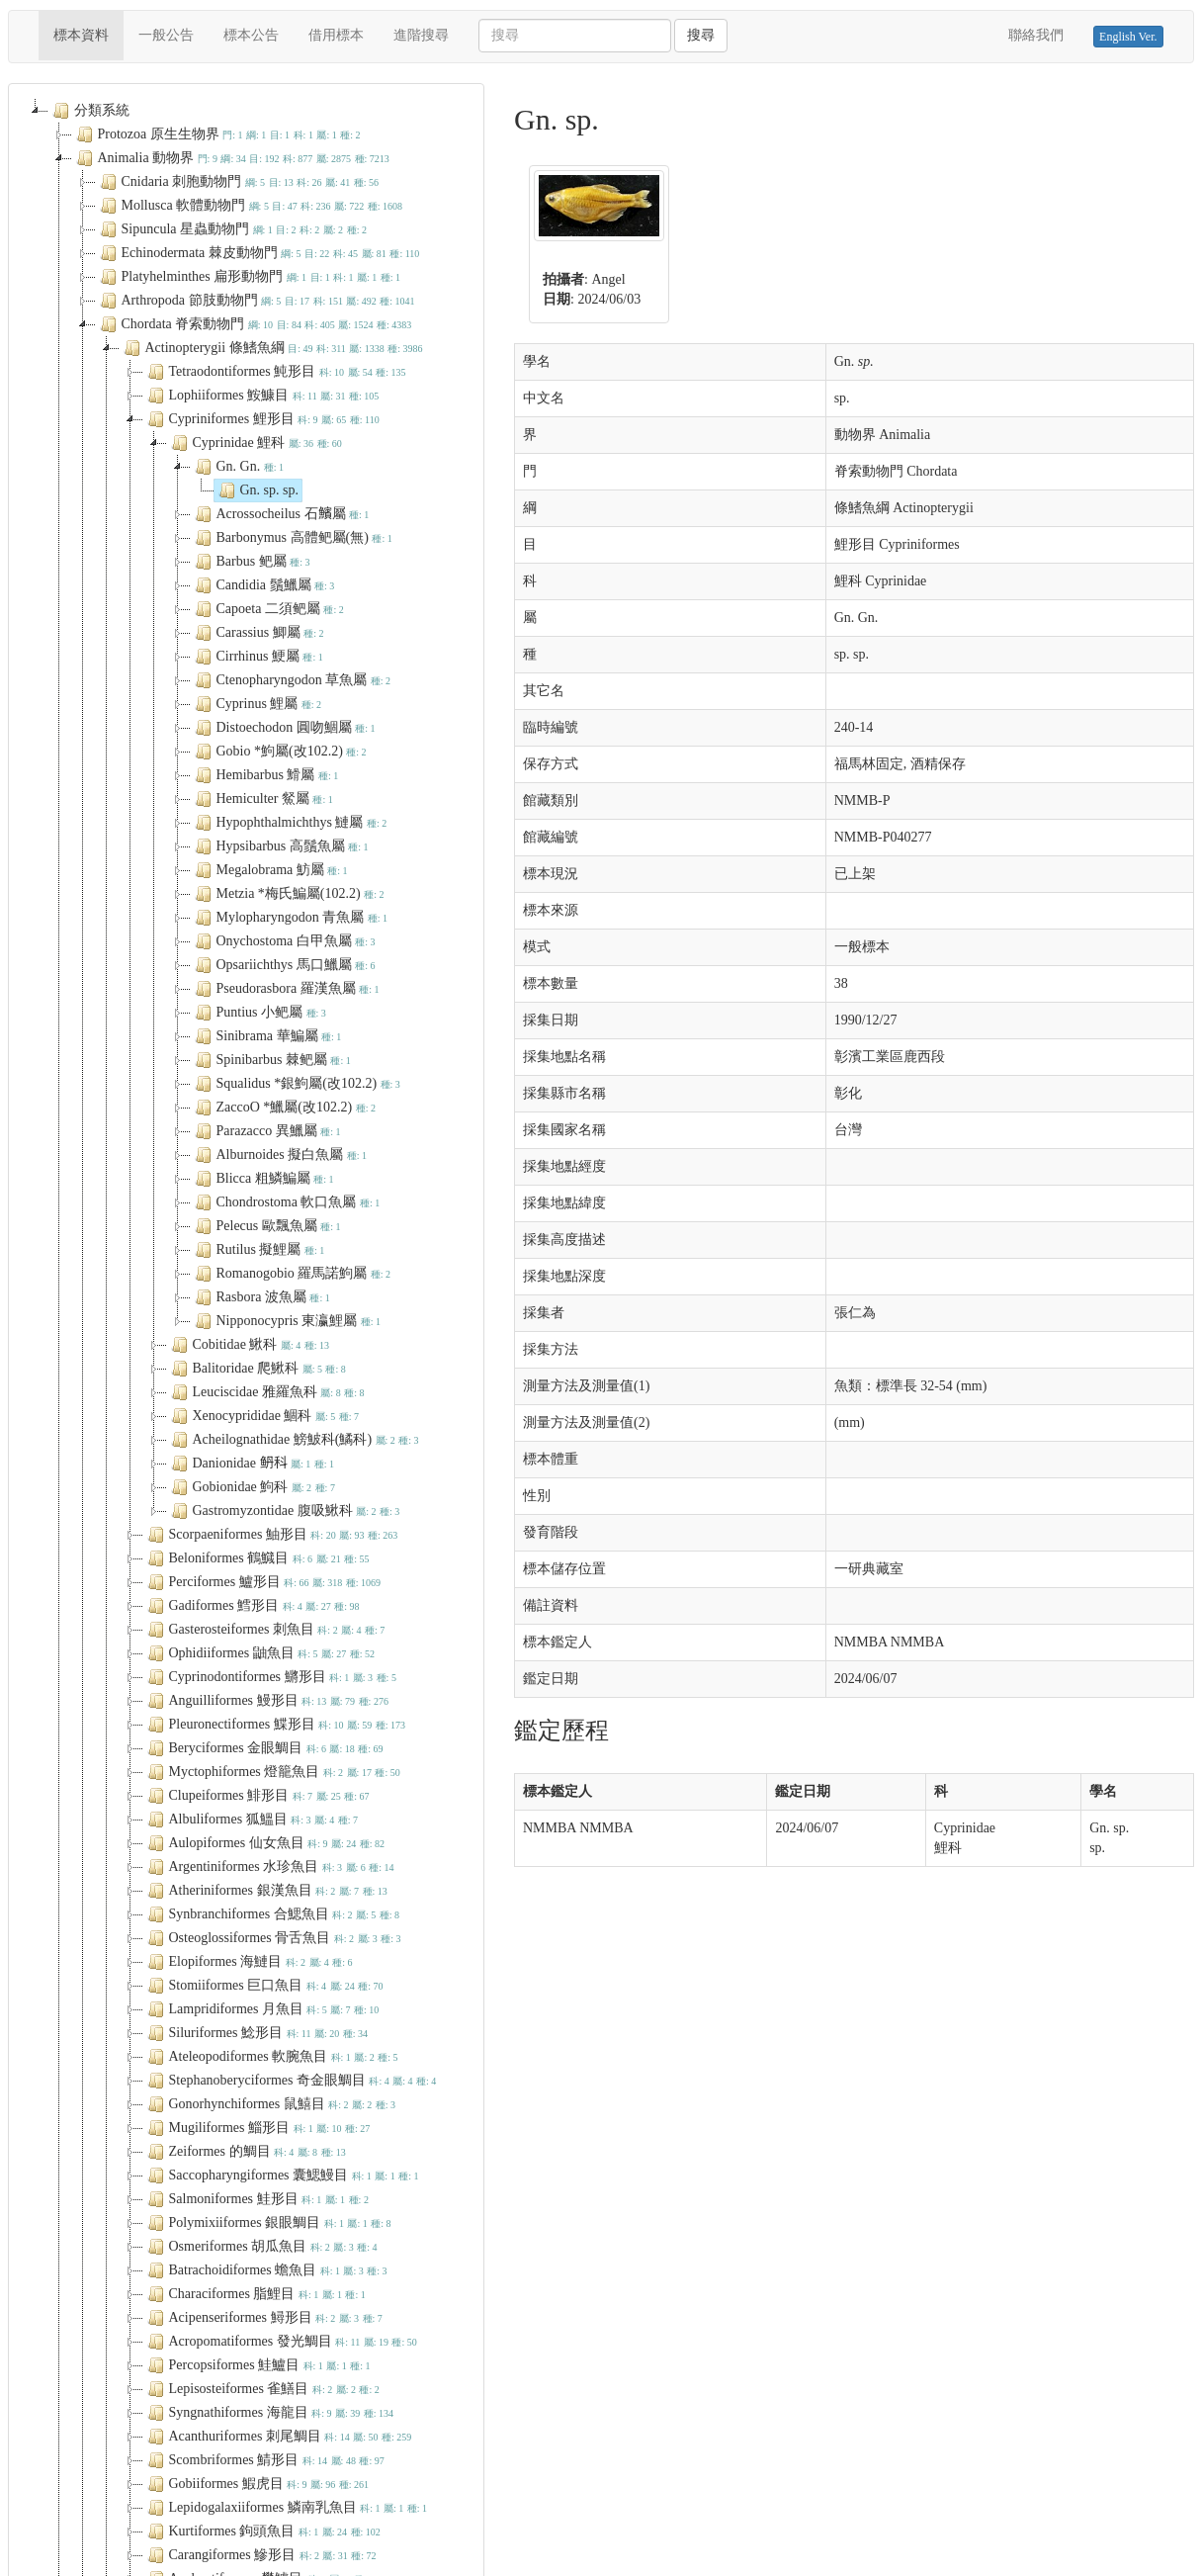 This screenshot has height=2576, width=1201. What do you see at coordinates (266, 1036) in the screenshot?
I see `Sinibrama 華鯿屬` at bounding box center [266, 1036].